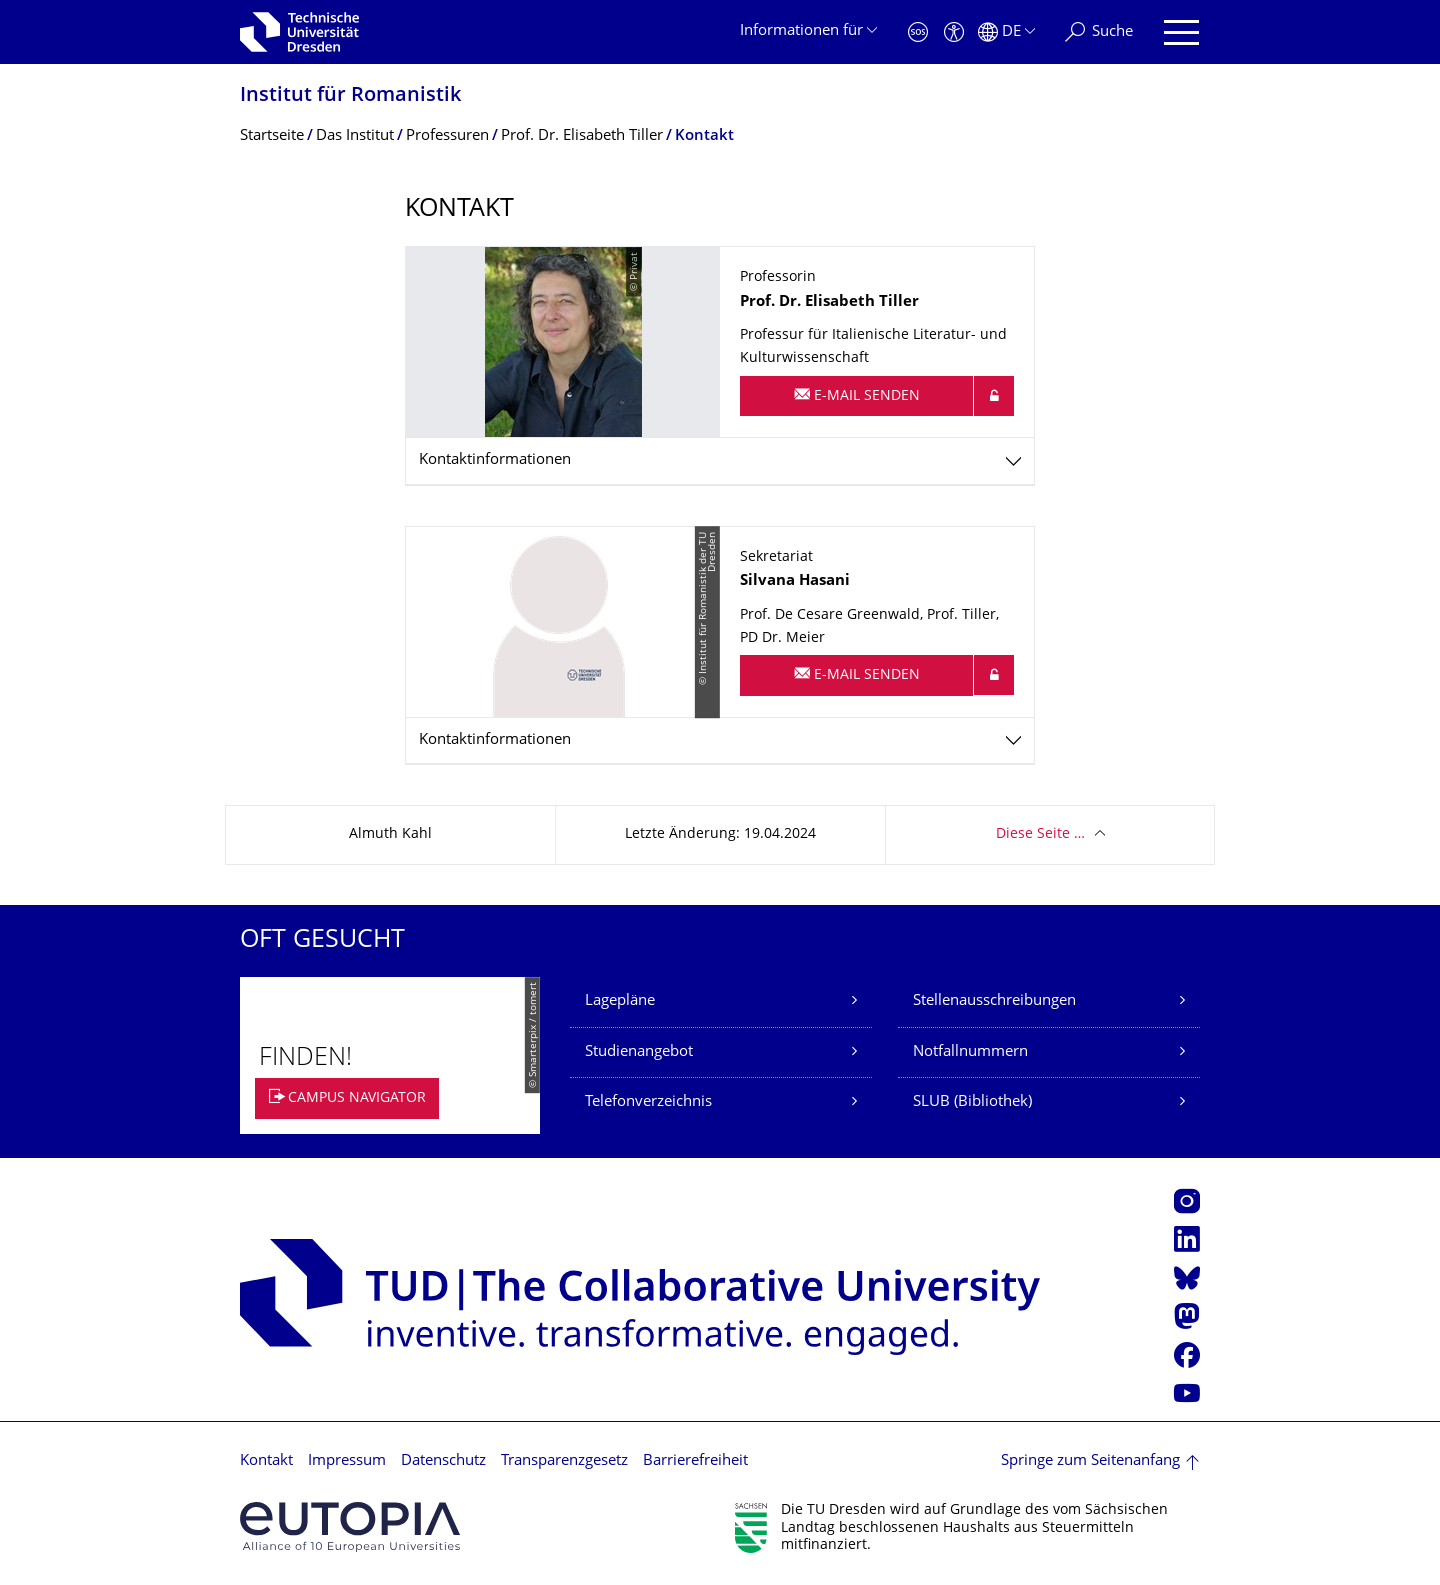 Image resolution: width=1440 pixels, height=1585 pixels. Describe the element at coordinates (1040, 834) in the screenshot. I see `Diese Seite …` at that location.